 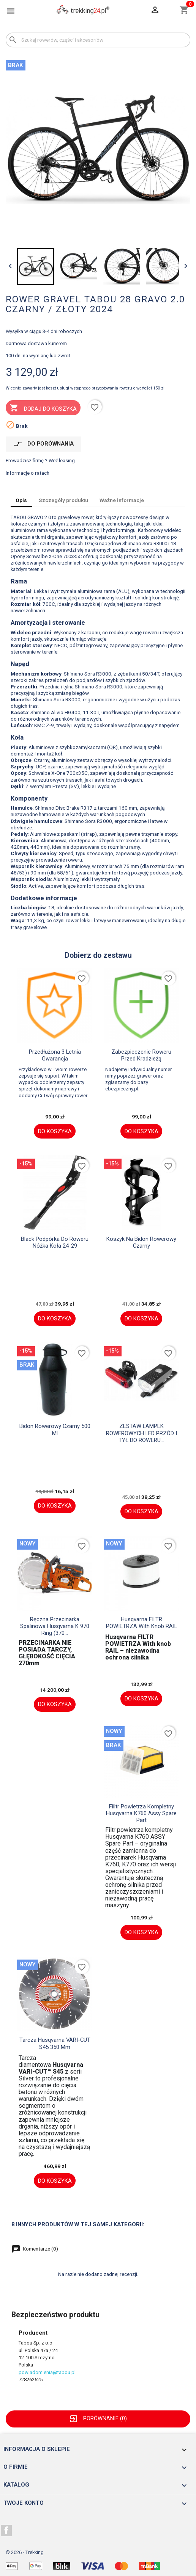 What do you see at coordinates (55, 1055) in the screenshot?
I see `Przedłużona 3 letnia gwarancja` at bounding box center [55, 1055].